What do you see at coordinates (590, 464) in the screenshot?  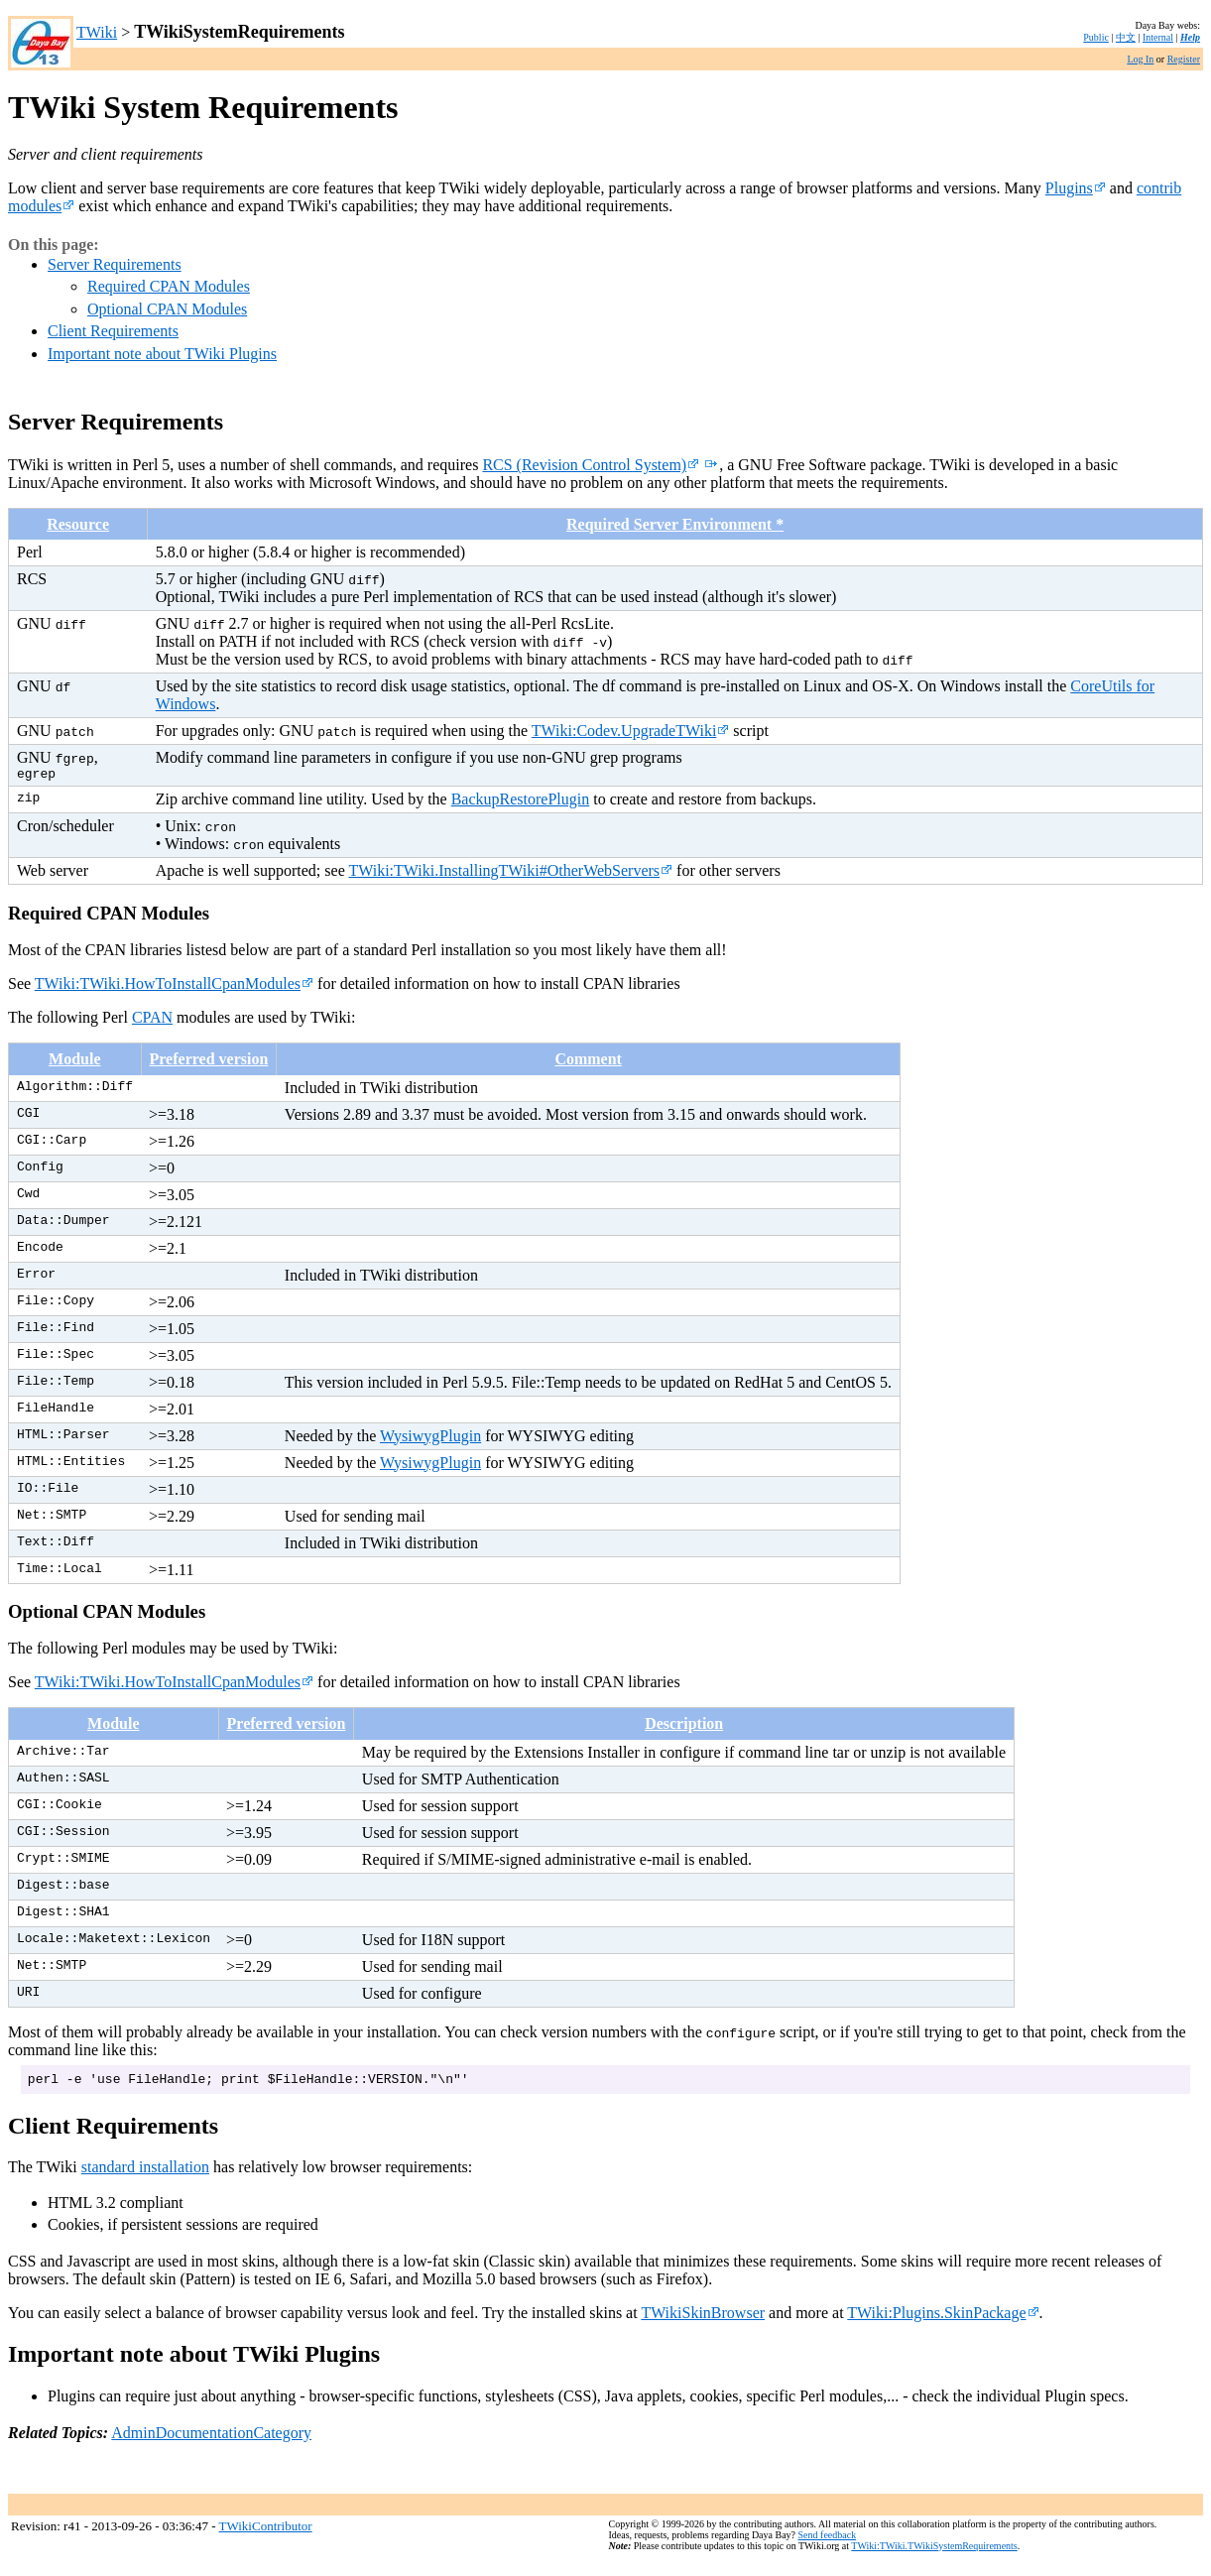 I see `RCS (Revision Control System)` at bounding box center [590, 464].